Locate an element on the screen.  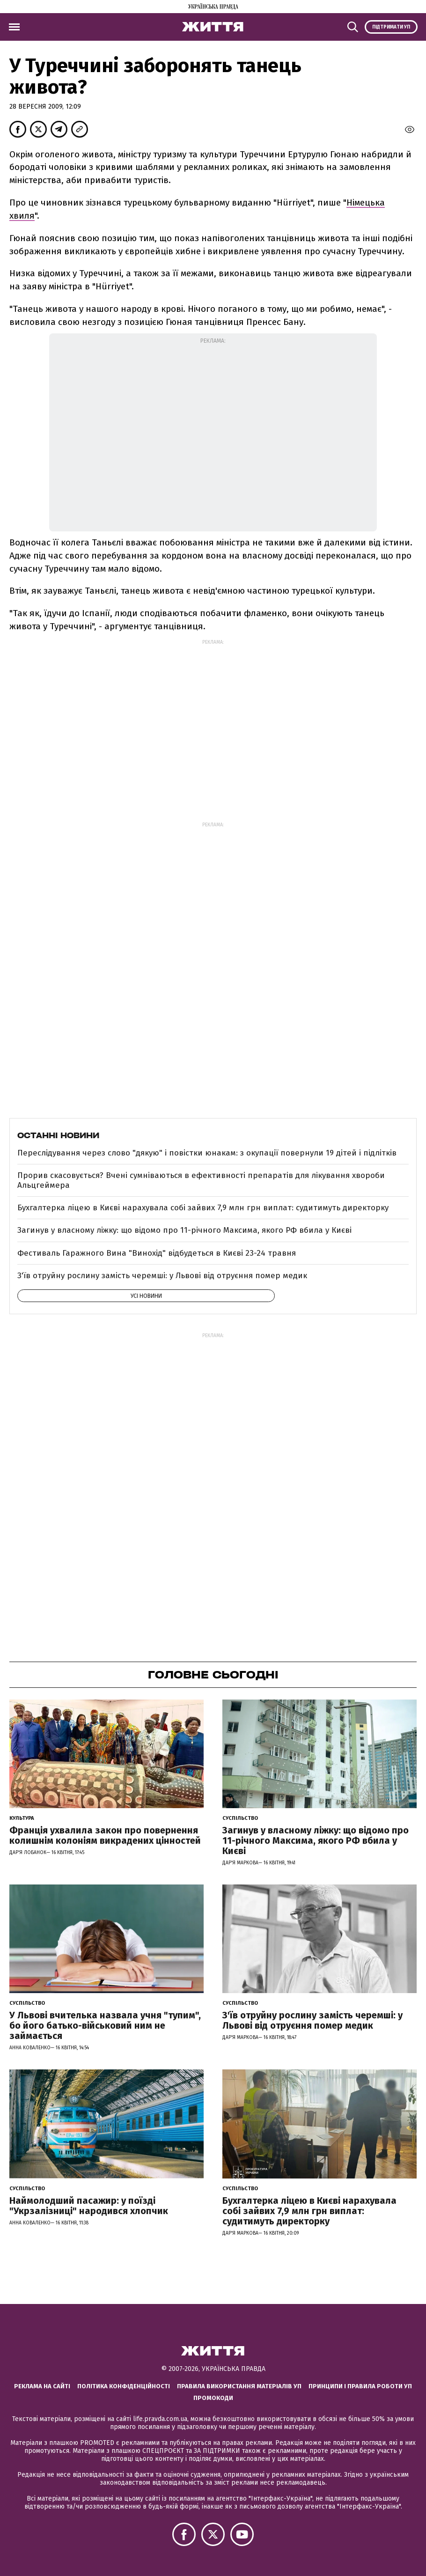
Франція ухвалила закон про повернення колишнім колоніям викрадених цінностей is located at coordinates (105, 1835).